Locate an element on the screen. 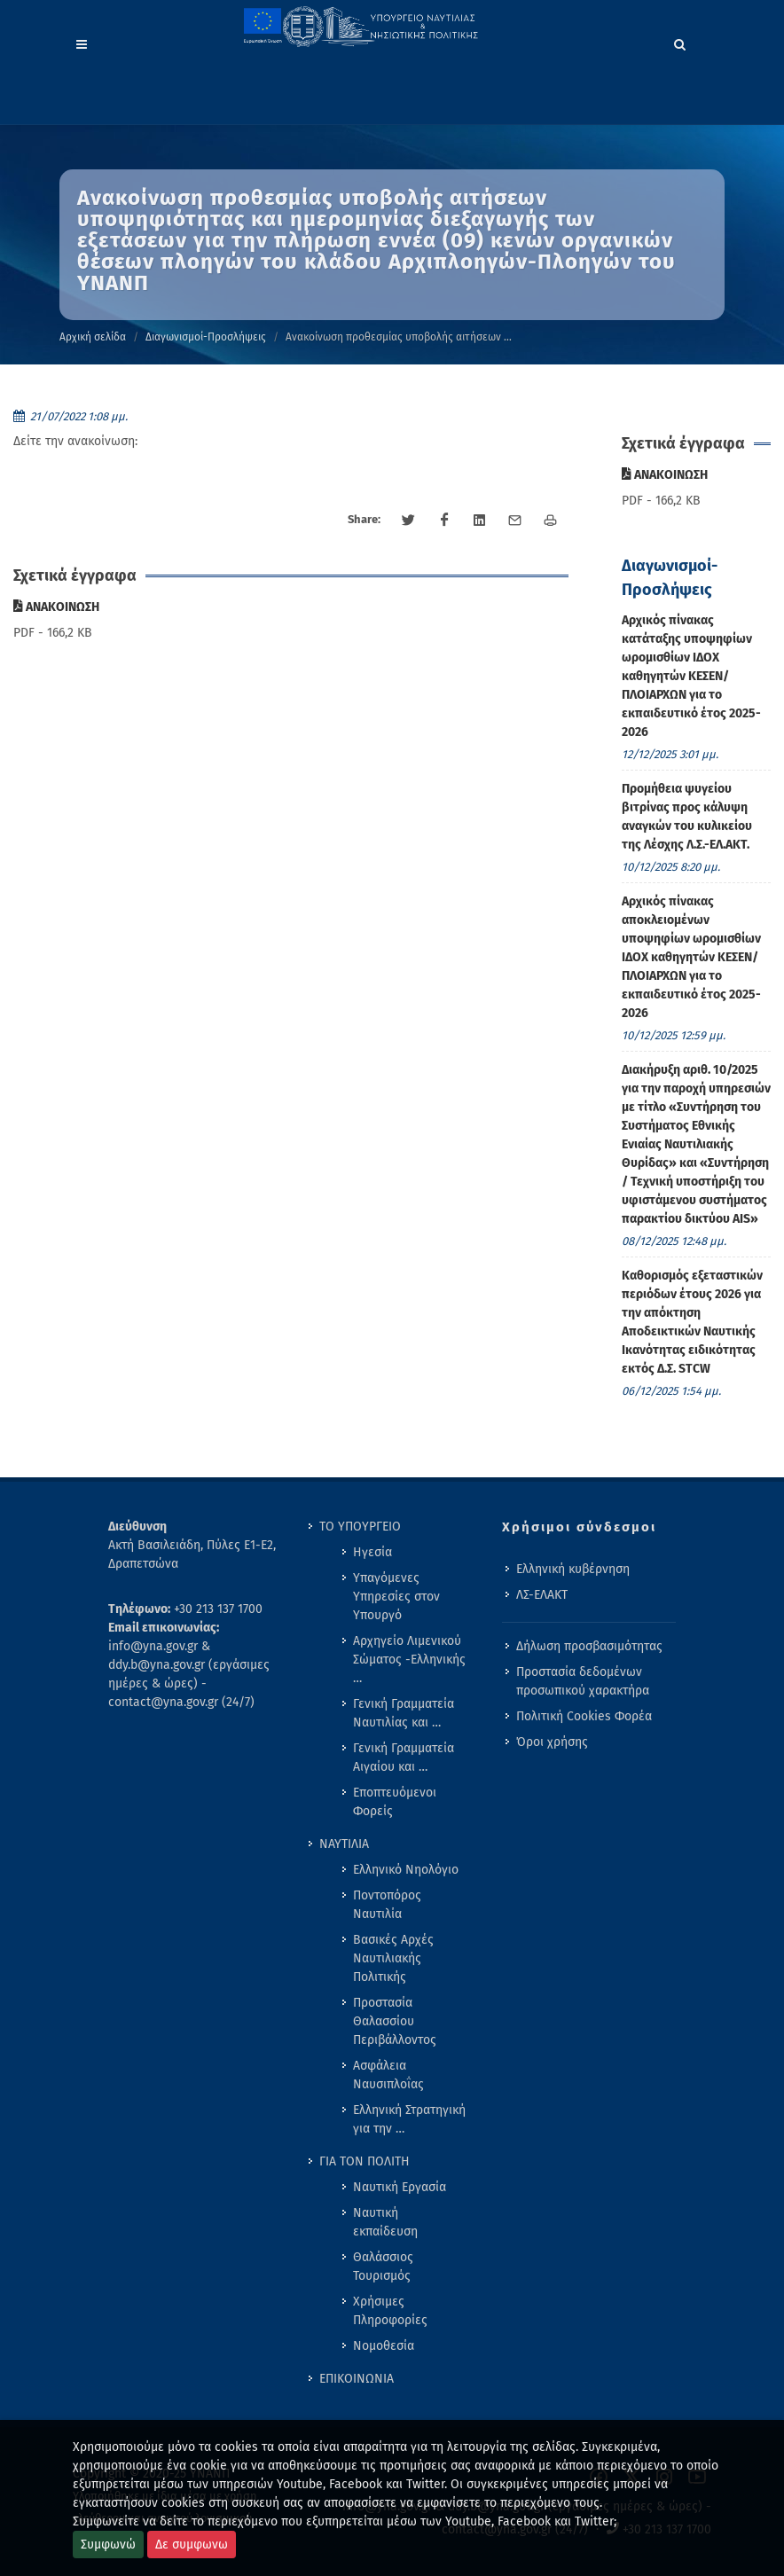 Image resolution: width=784 pixels, height=2576 pixels. Ελληνική κυβέρνηση [menuitem] is located at coordinates (573, 1569).